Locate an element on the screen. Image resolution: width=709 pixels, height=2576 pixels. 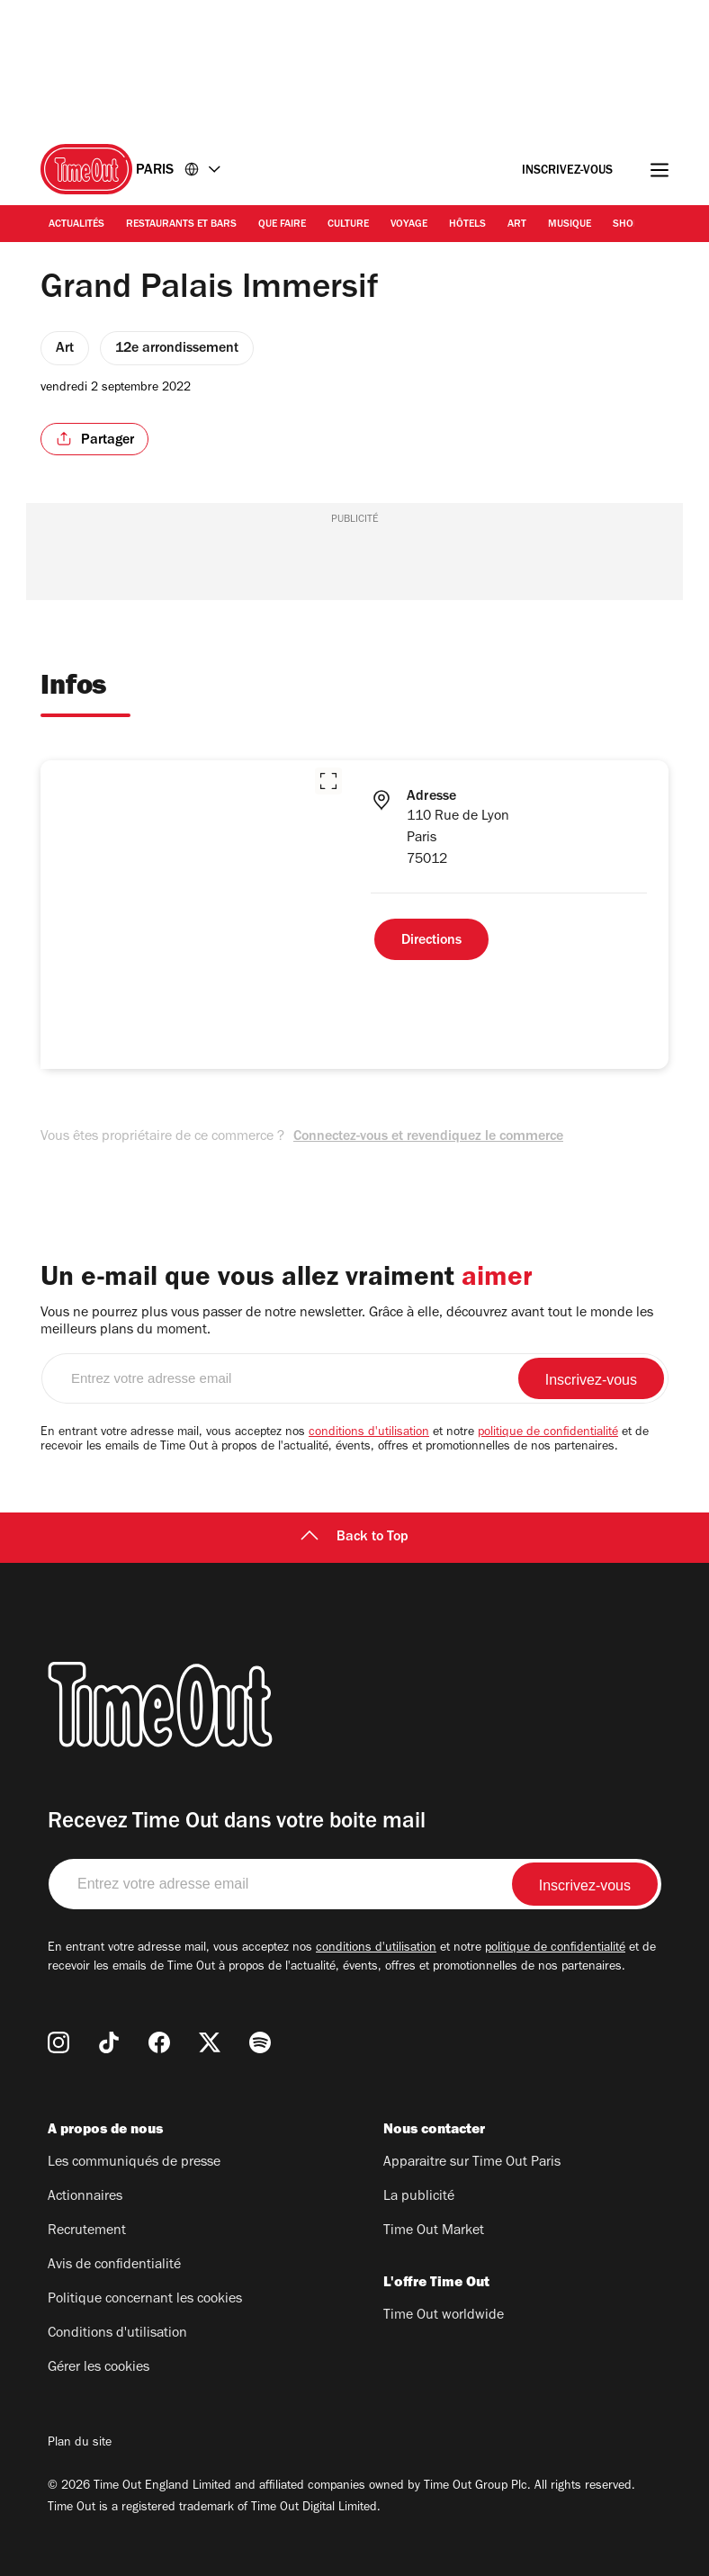
[button] is located at coordinates (328, 780).